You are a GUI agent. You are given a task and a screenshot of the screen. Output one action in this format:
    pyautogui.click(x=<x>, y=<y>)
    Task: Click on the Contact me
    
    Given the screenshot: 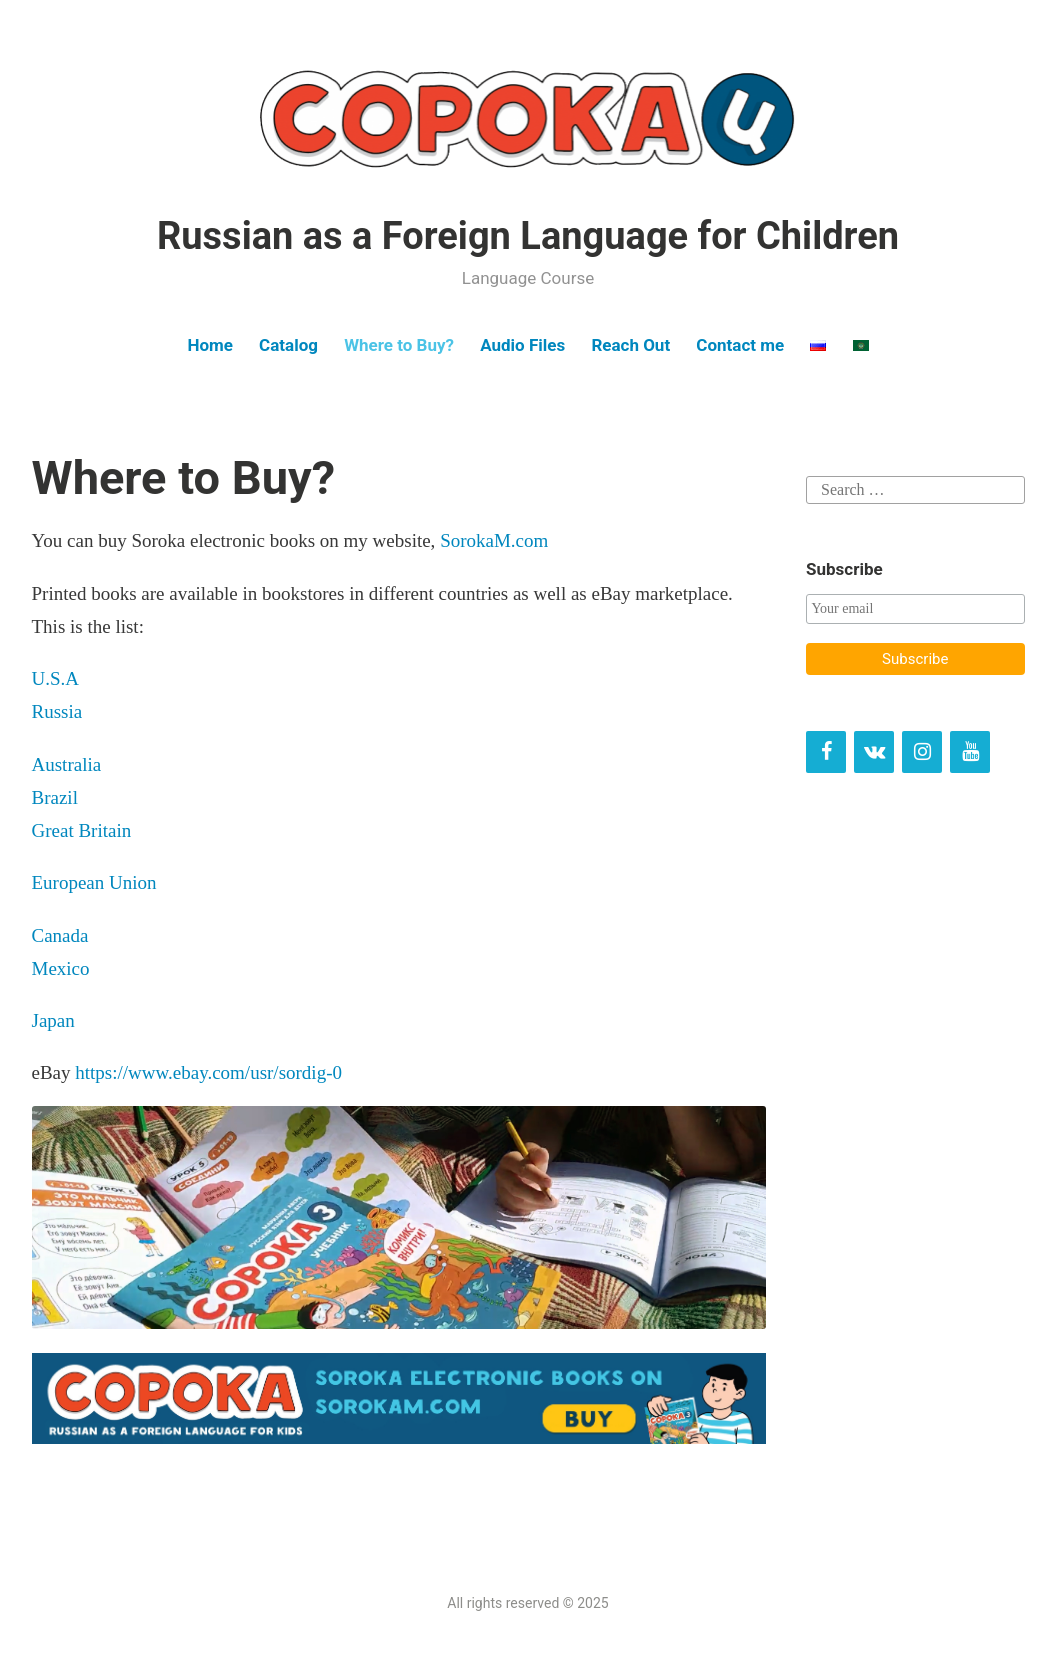 What is the action you would take?
    pyautogui.click(x=740, y=345)
    